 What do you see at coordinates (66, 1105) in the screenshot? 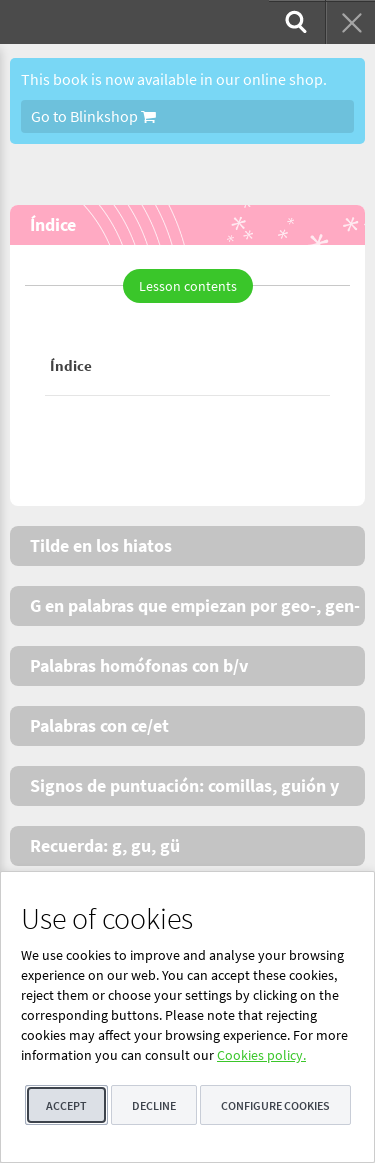
I see `Accept [button]` at bounding box center [66, 1105].